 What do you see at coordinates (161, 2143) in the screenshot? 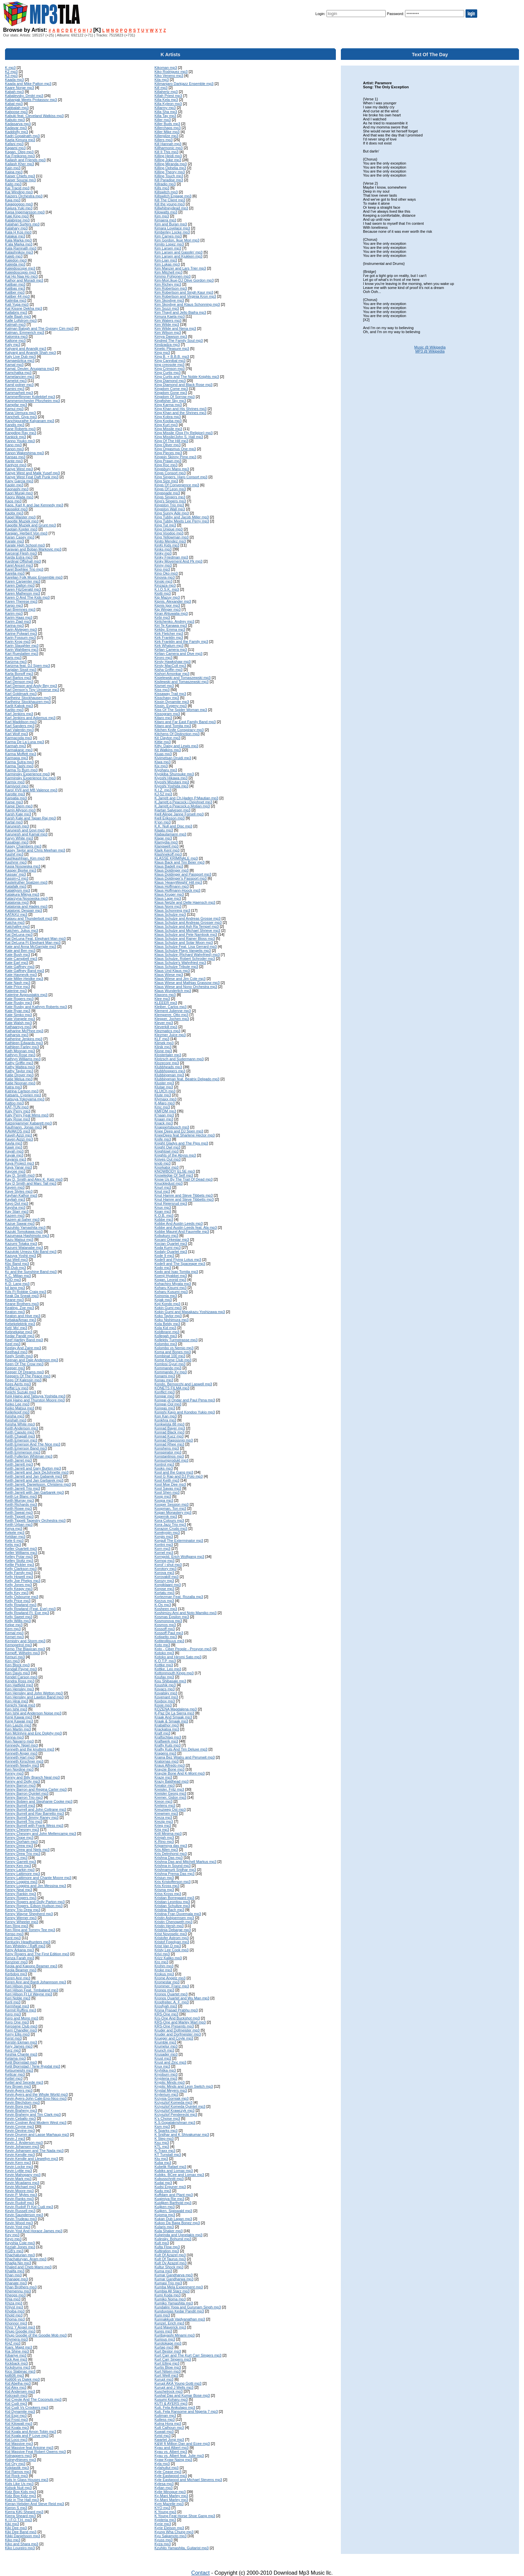
I see `Ksu mp3` at bounding box center [161, 2143].